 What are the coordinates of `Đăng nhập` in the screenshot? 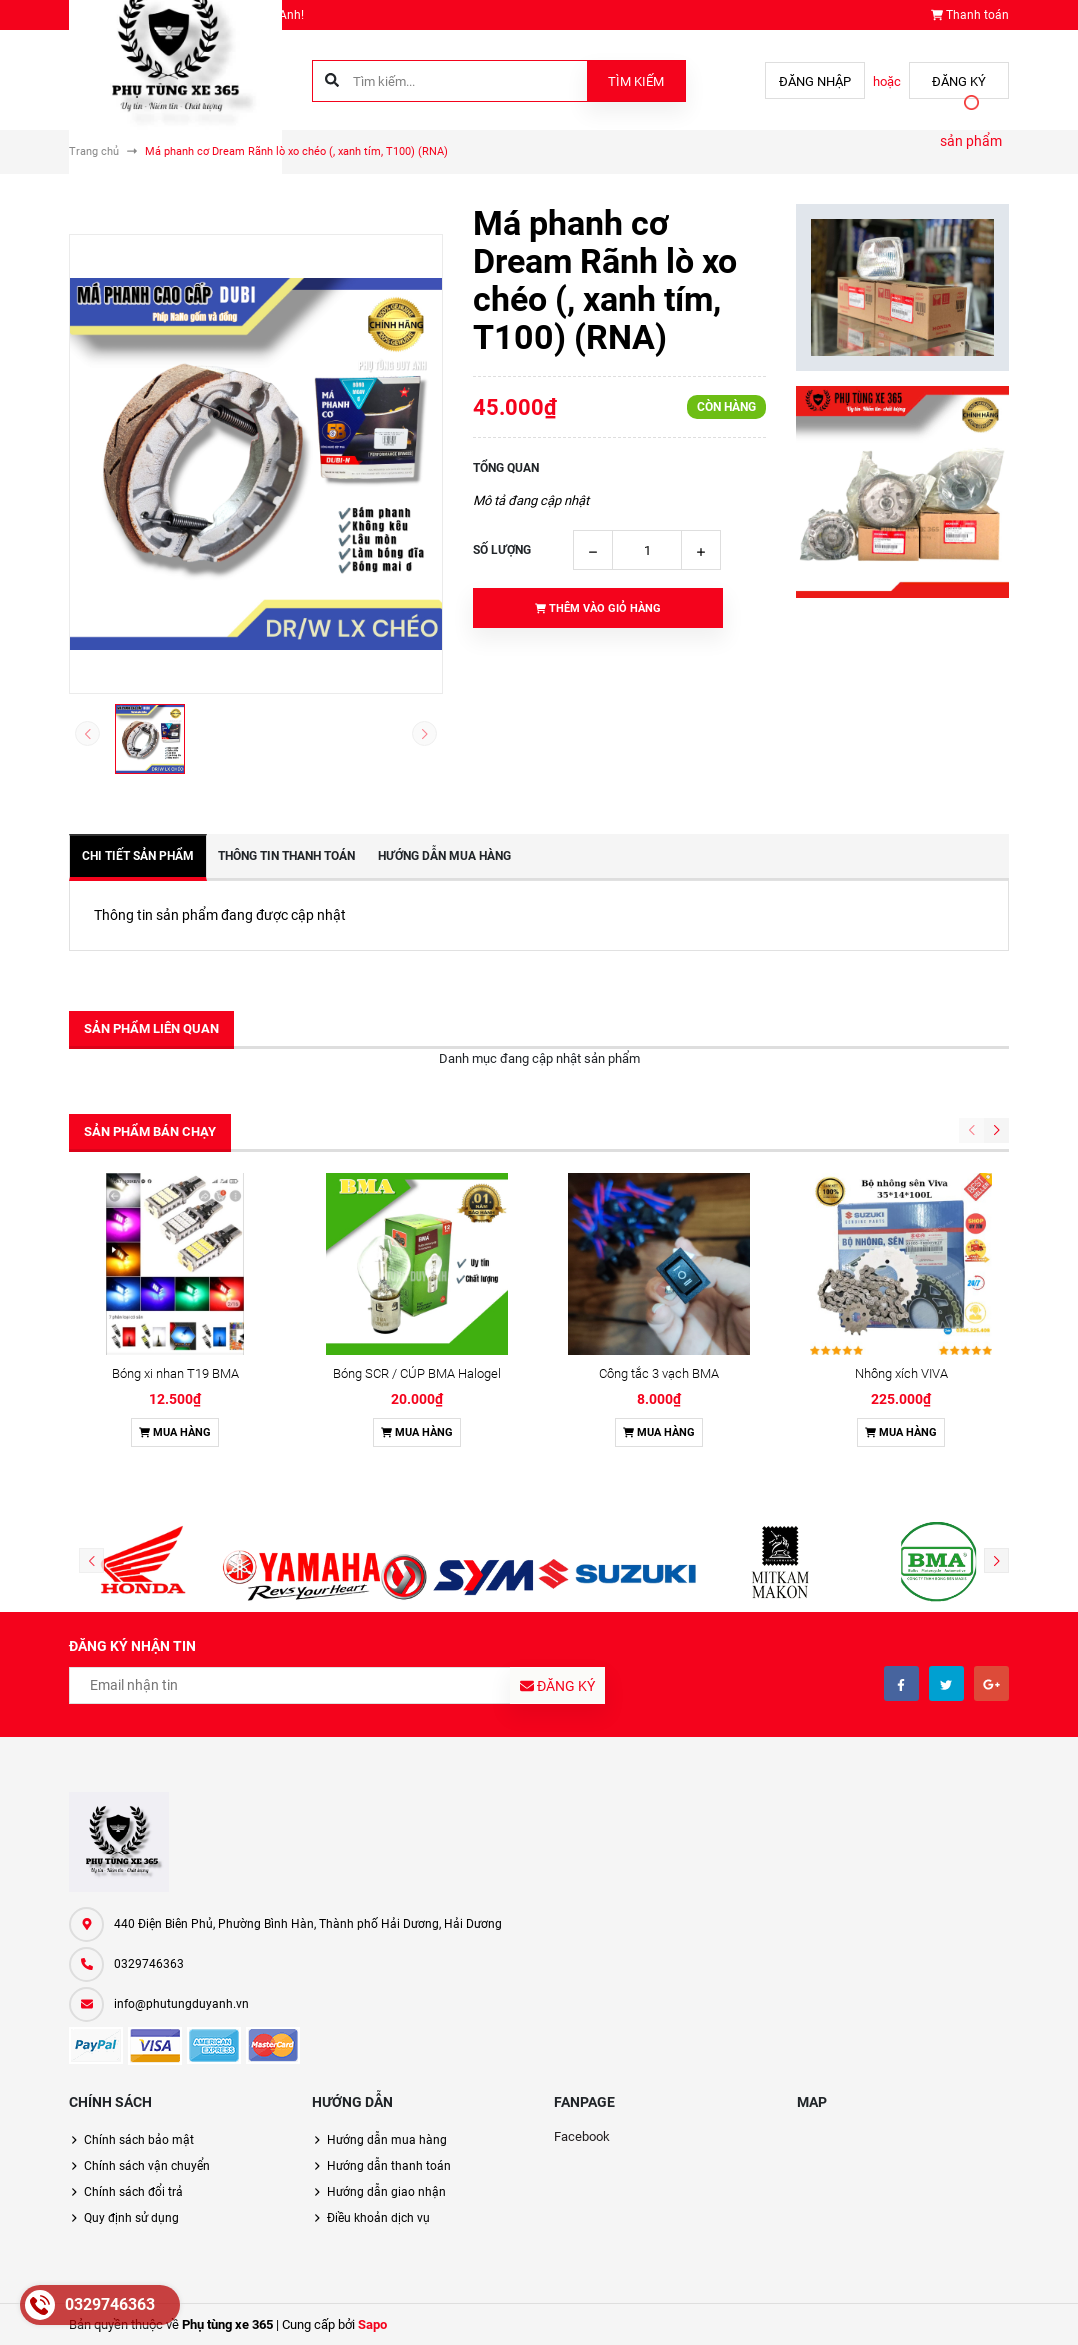 It's located at (815, 81).